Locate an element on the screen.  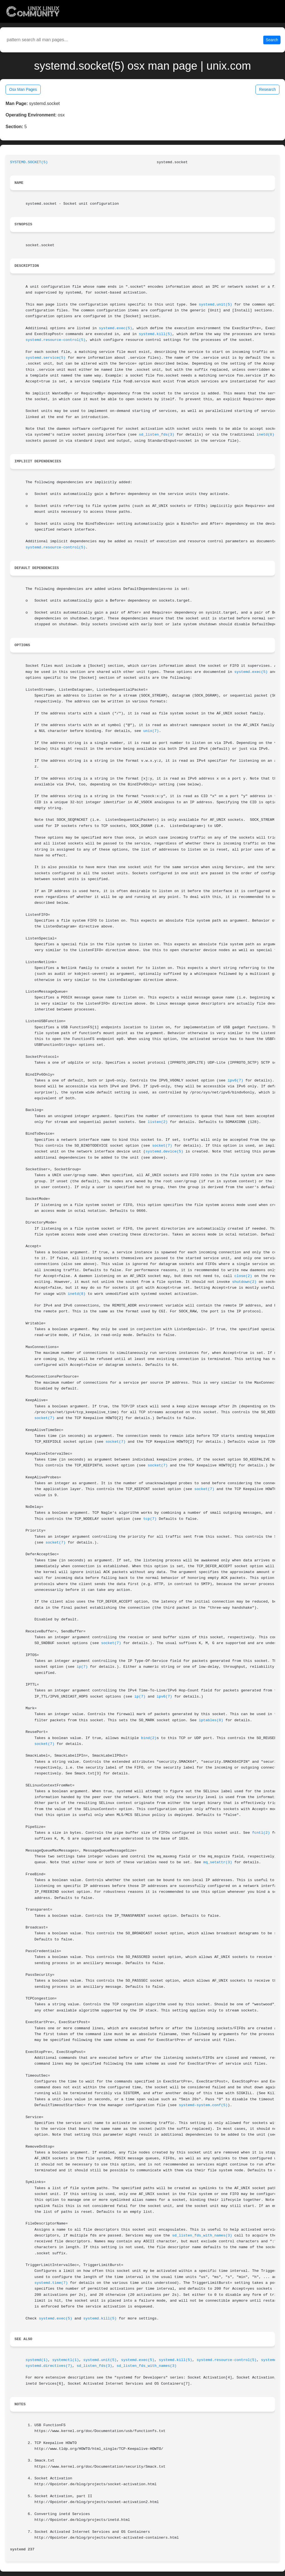
fcntl(2) is located at coordinates (261, 1833).